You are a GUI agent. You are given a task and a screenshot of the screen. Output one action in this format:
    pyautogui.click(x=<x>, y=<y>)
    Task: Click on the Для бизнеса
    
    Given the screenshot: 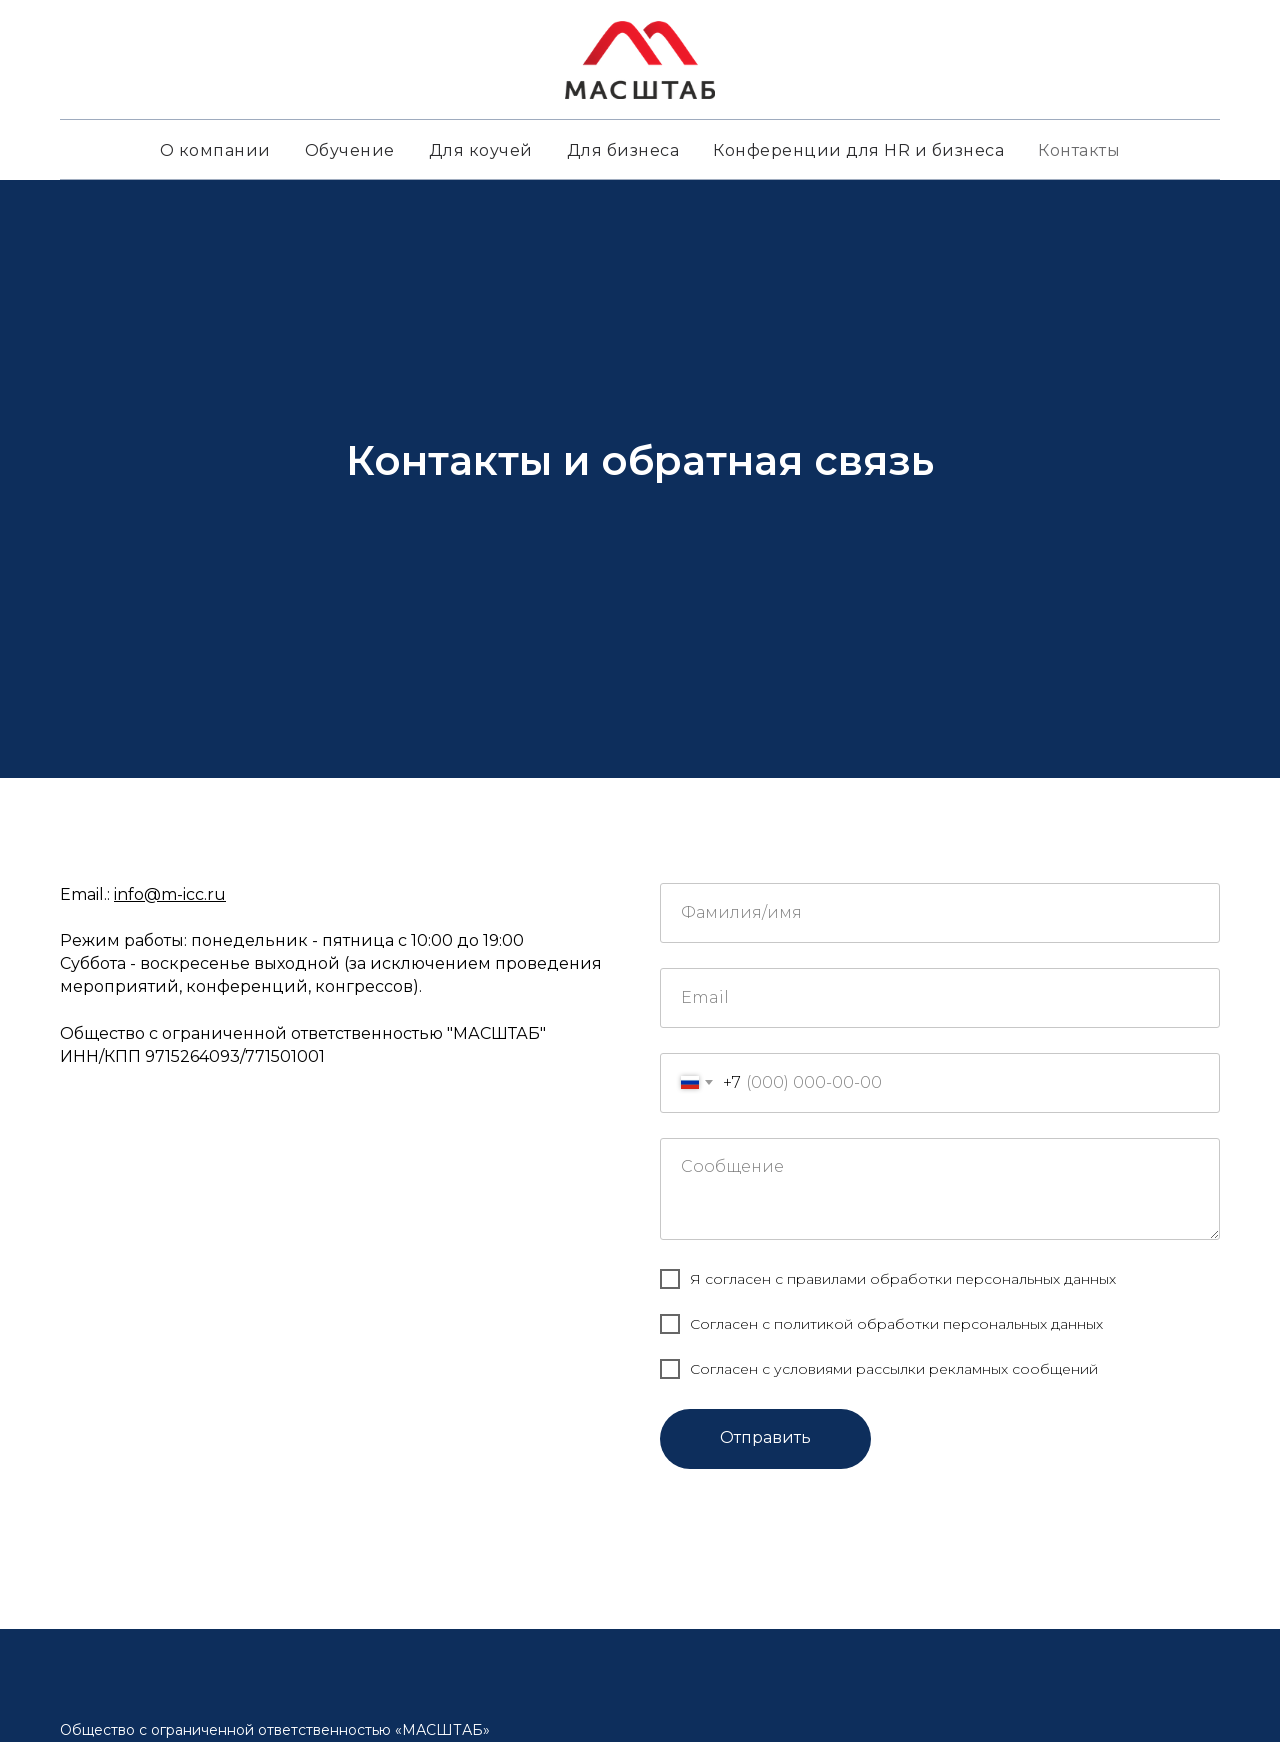 What is the action you would take?
    pyautogui.click(x=623, y=150)
    